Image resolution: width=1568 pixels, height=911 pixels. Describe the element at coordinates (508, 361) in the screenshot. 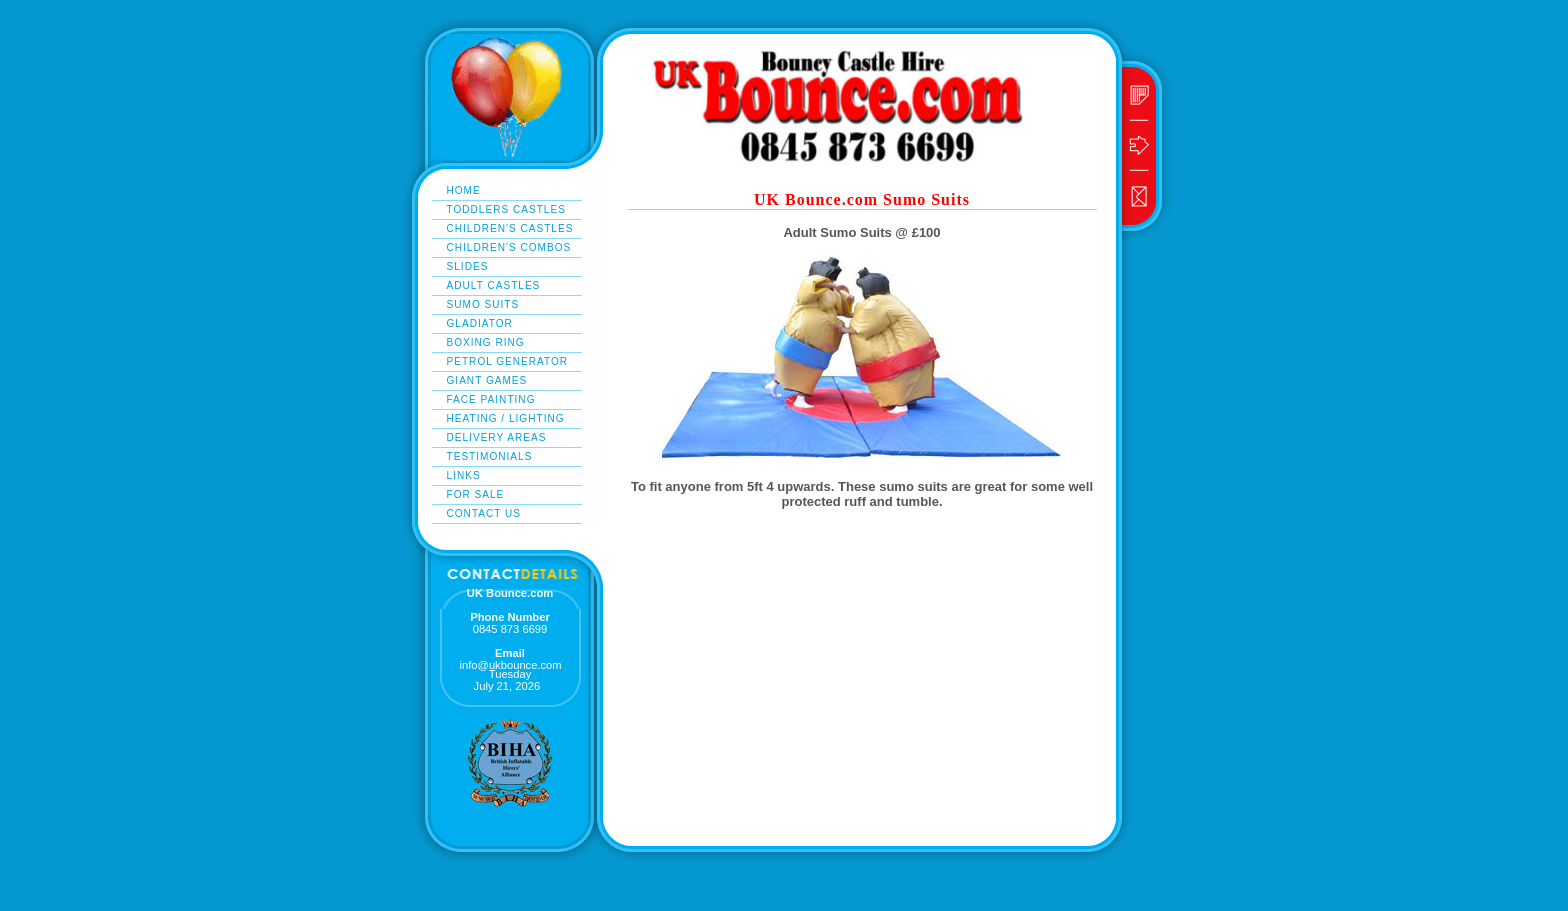

I see `Petrol Generator` at that location.